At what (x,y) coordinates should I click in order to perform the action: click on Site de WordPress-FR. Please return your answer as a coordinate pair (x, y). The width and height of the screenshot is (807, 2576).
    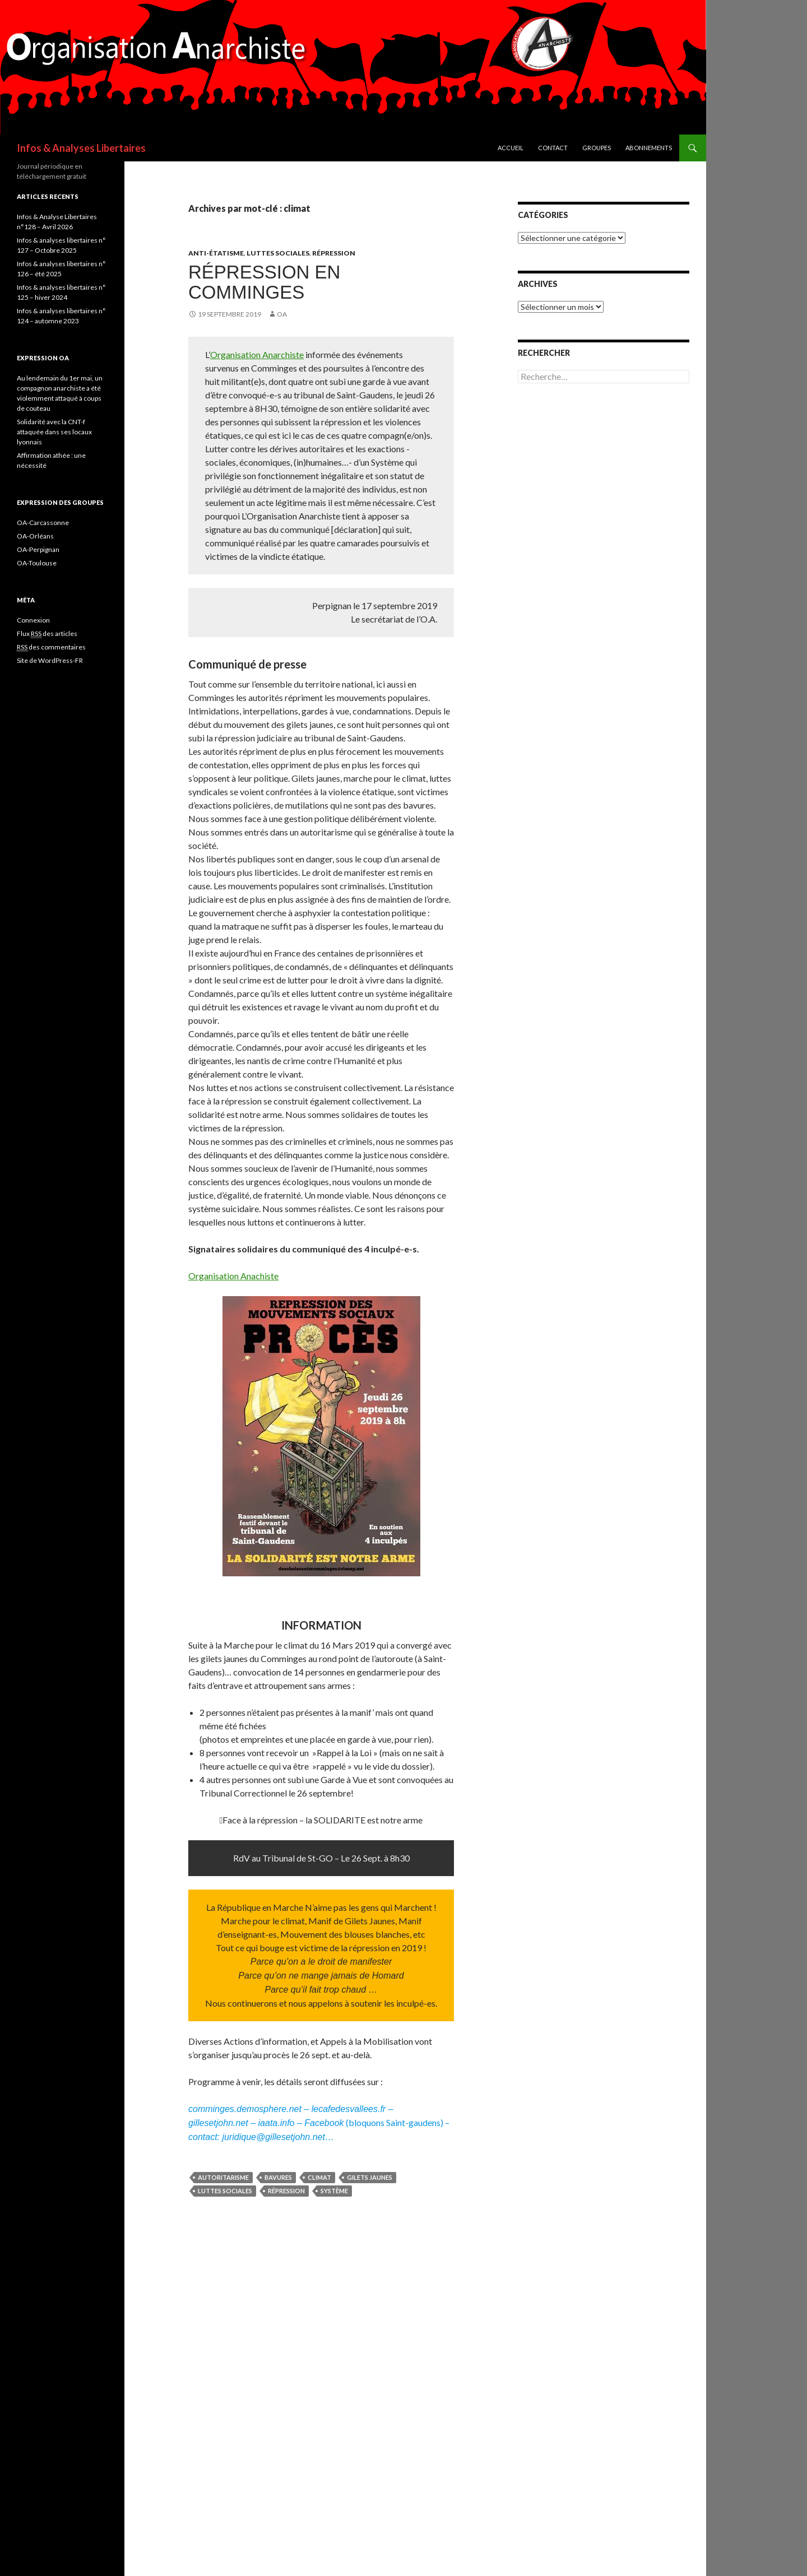
    Looking at the image, I should click on (50, 660).